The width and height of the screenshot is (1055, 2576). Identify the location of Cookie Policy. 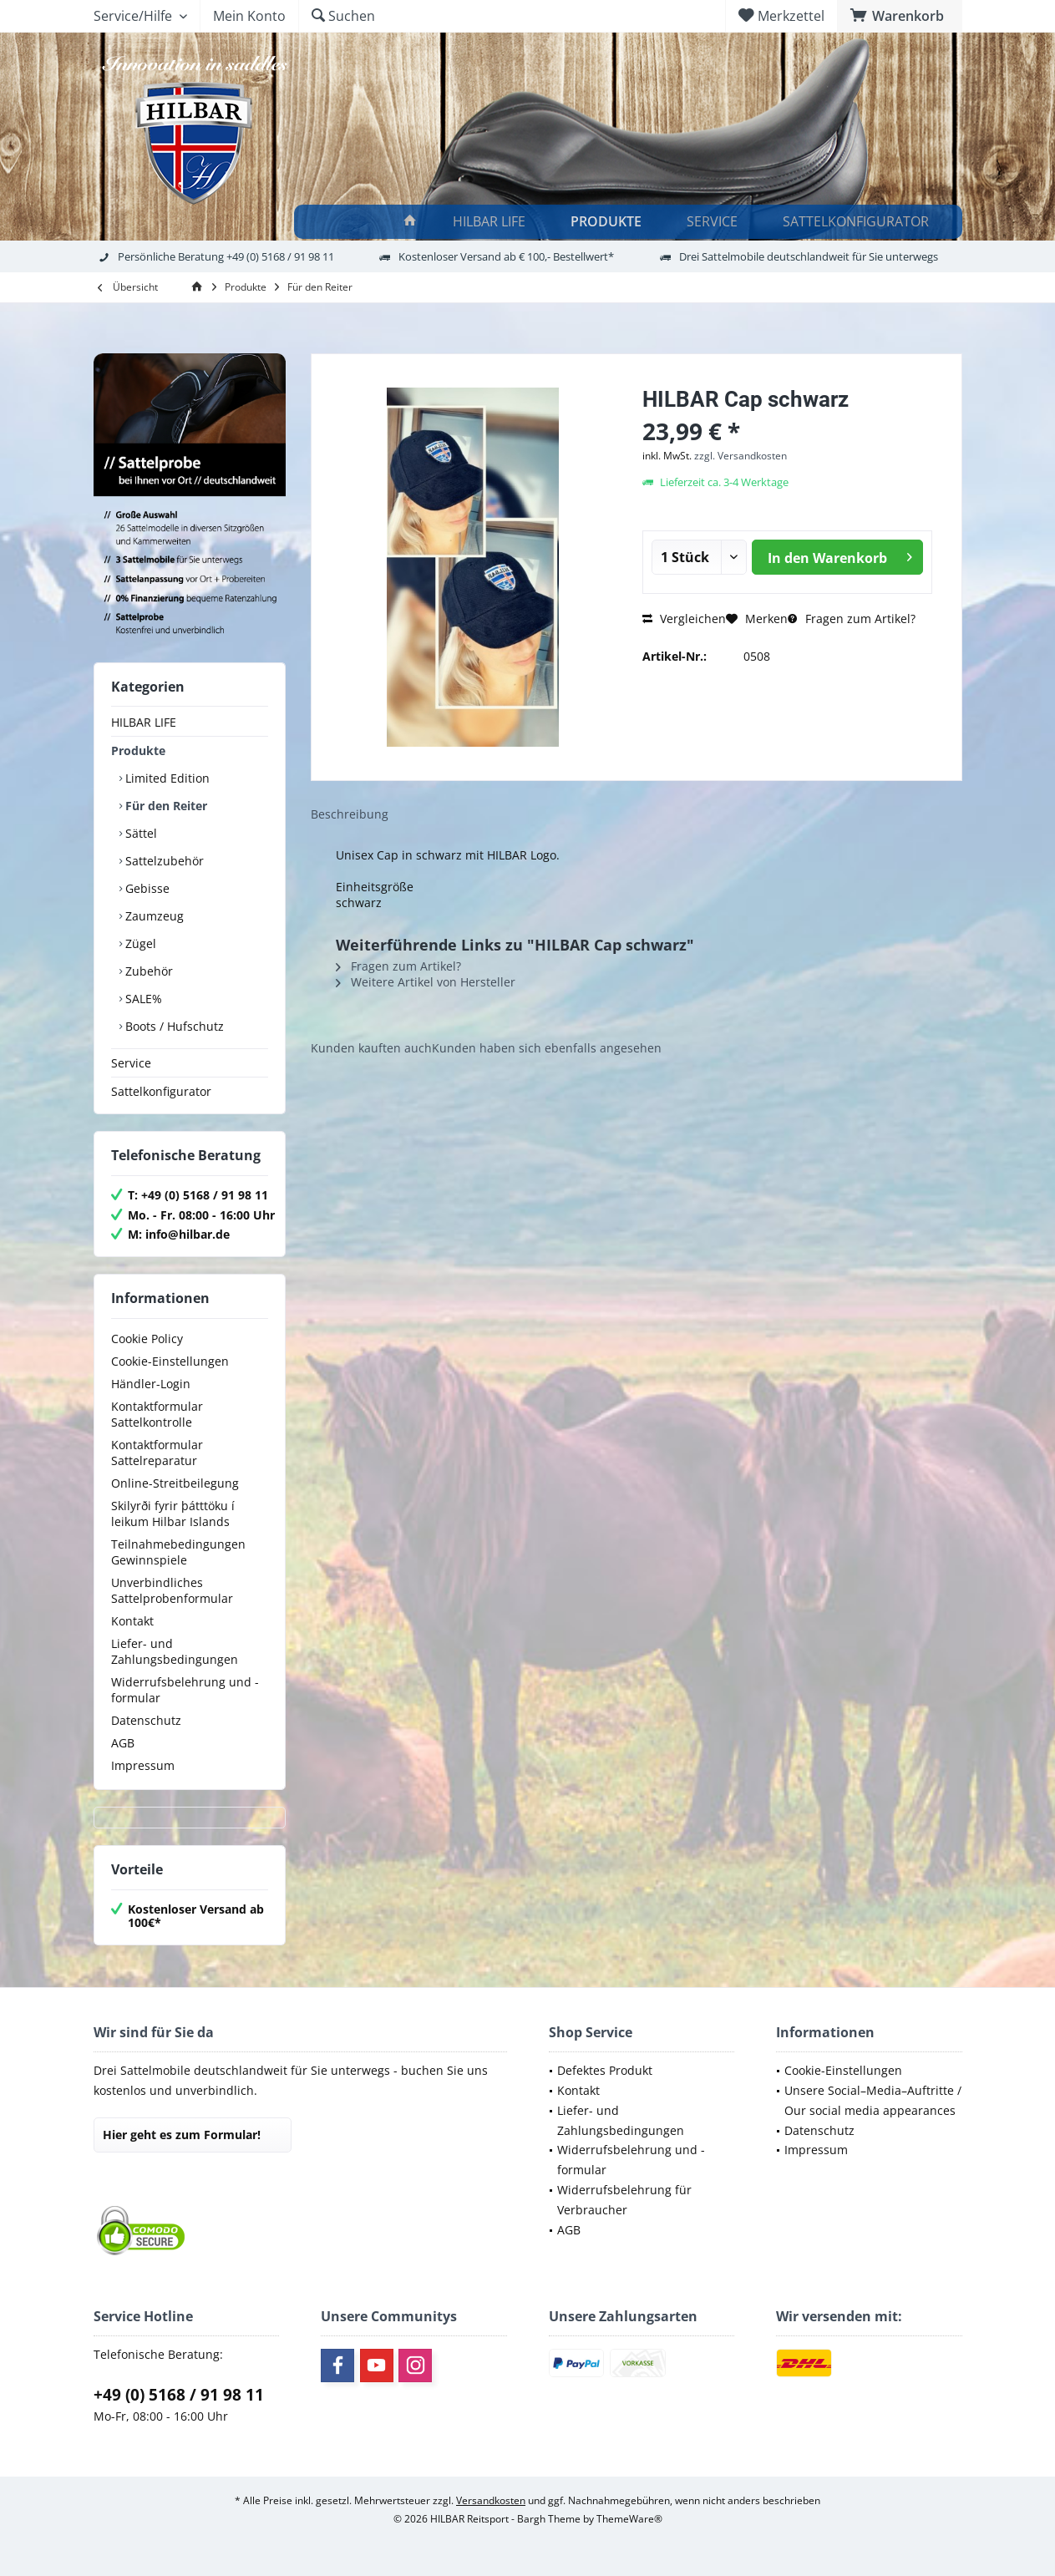
(147, 1338).